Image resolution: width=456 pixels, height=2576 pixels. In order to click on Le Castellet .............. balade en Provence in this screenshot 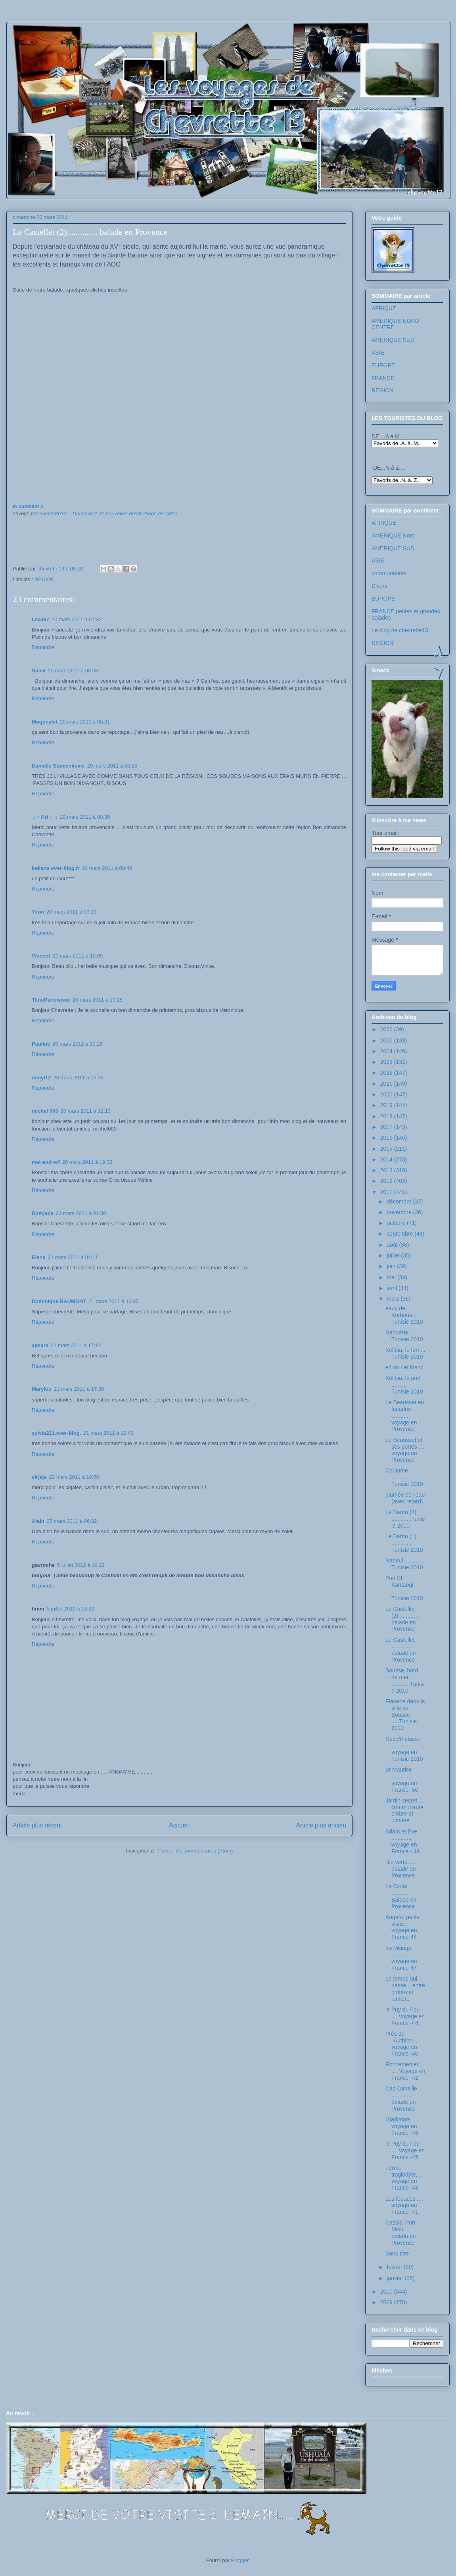, I will do `click(400, 1650)`.